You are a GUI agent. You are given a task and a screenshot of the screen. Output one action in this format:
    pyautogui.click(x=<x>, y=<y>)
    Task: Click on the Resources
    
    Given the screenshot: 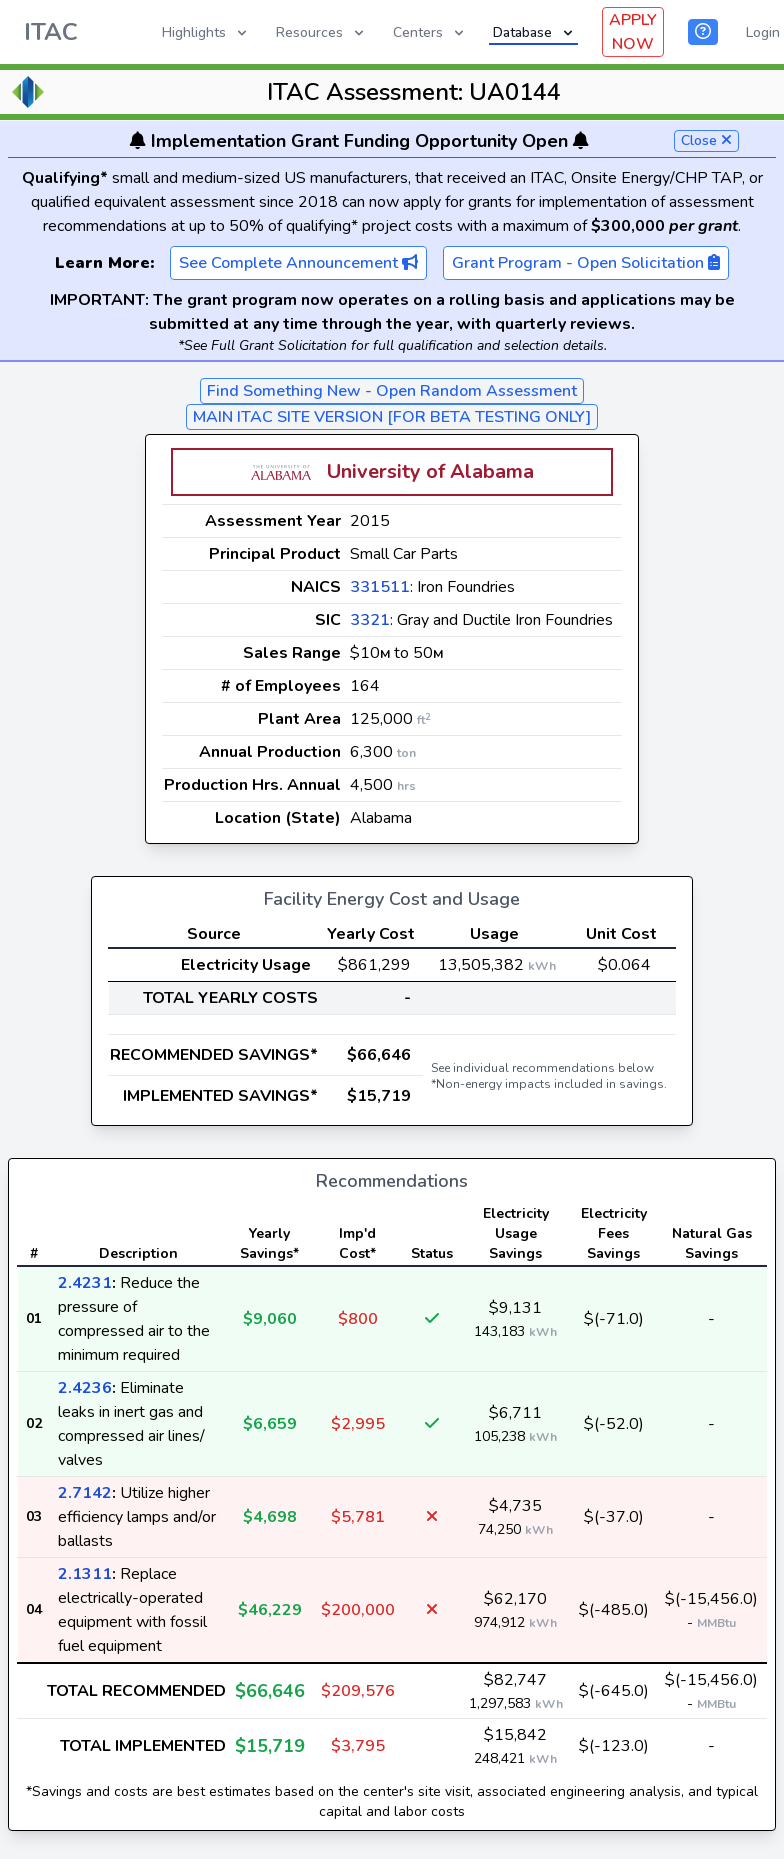 What is the action you would take?
    pyautogui.click(x=321, y=32)
    